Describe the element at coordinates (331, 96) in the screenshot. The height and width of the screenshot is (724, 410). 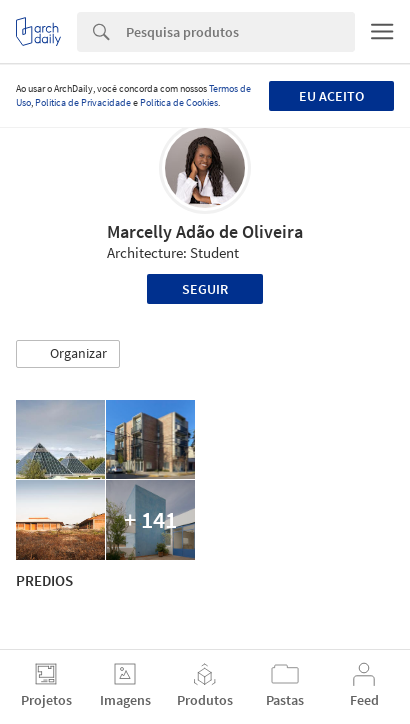
I see `Eu aceito` at that location.